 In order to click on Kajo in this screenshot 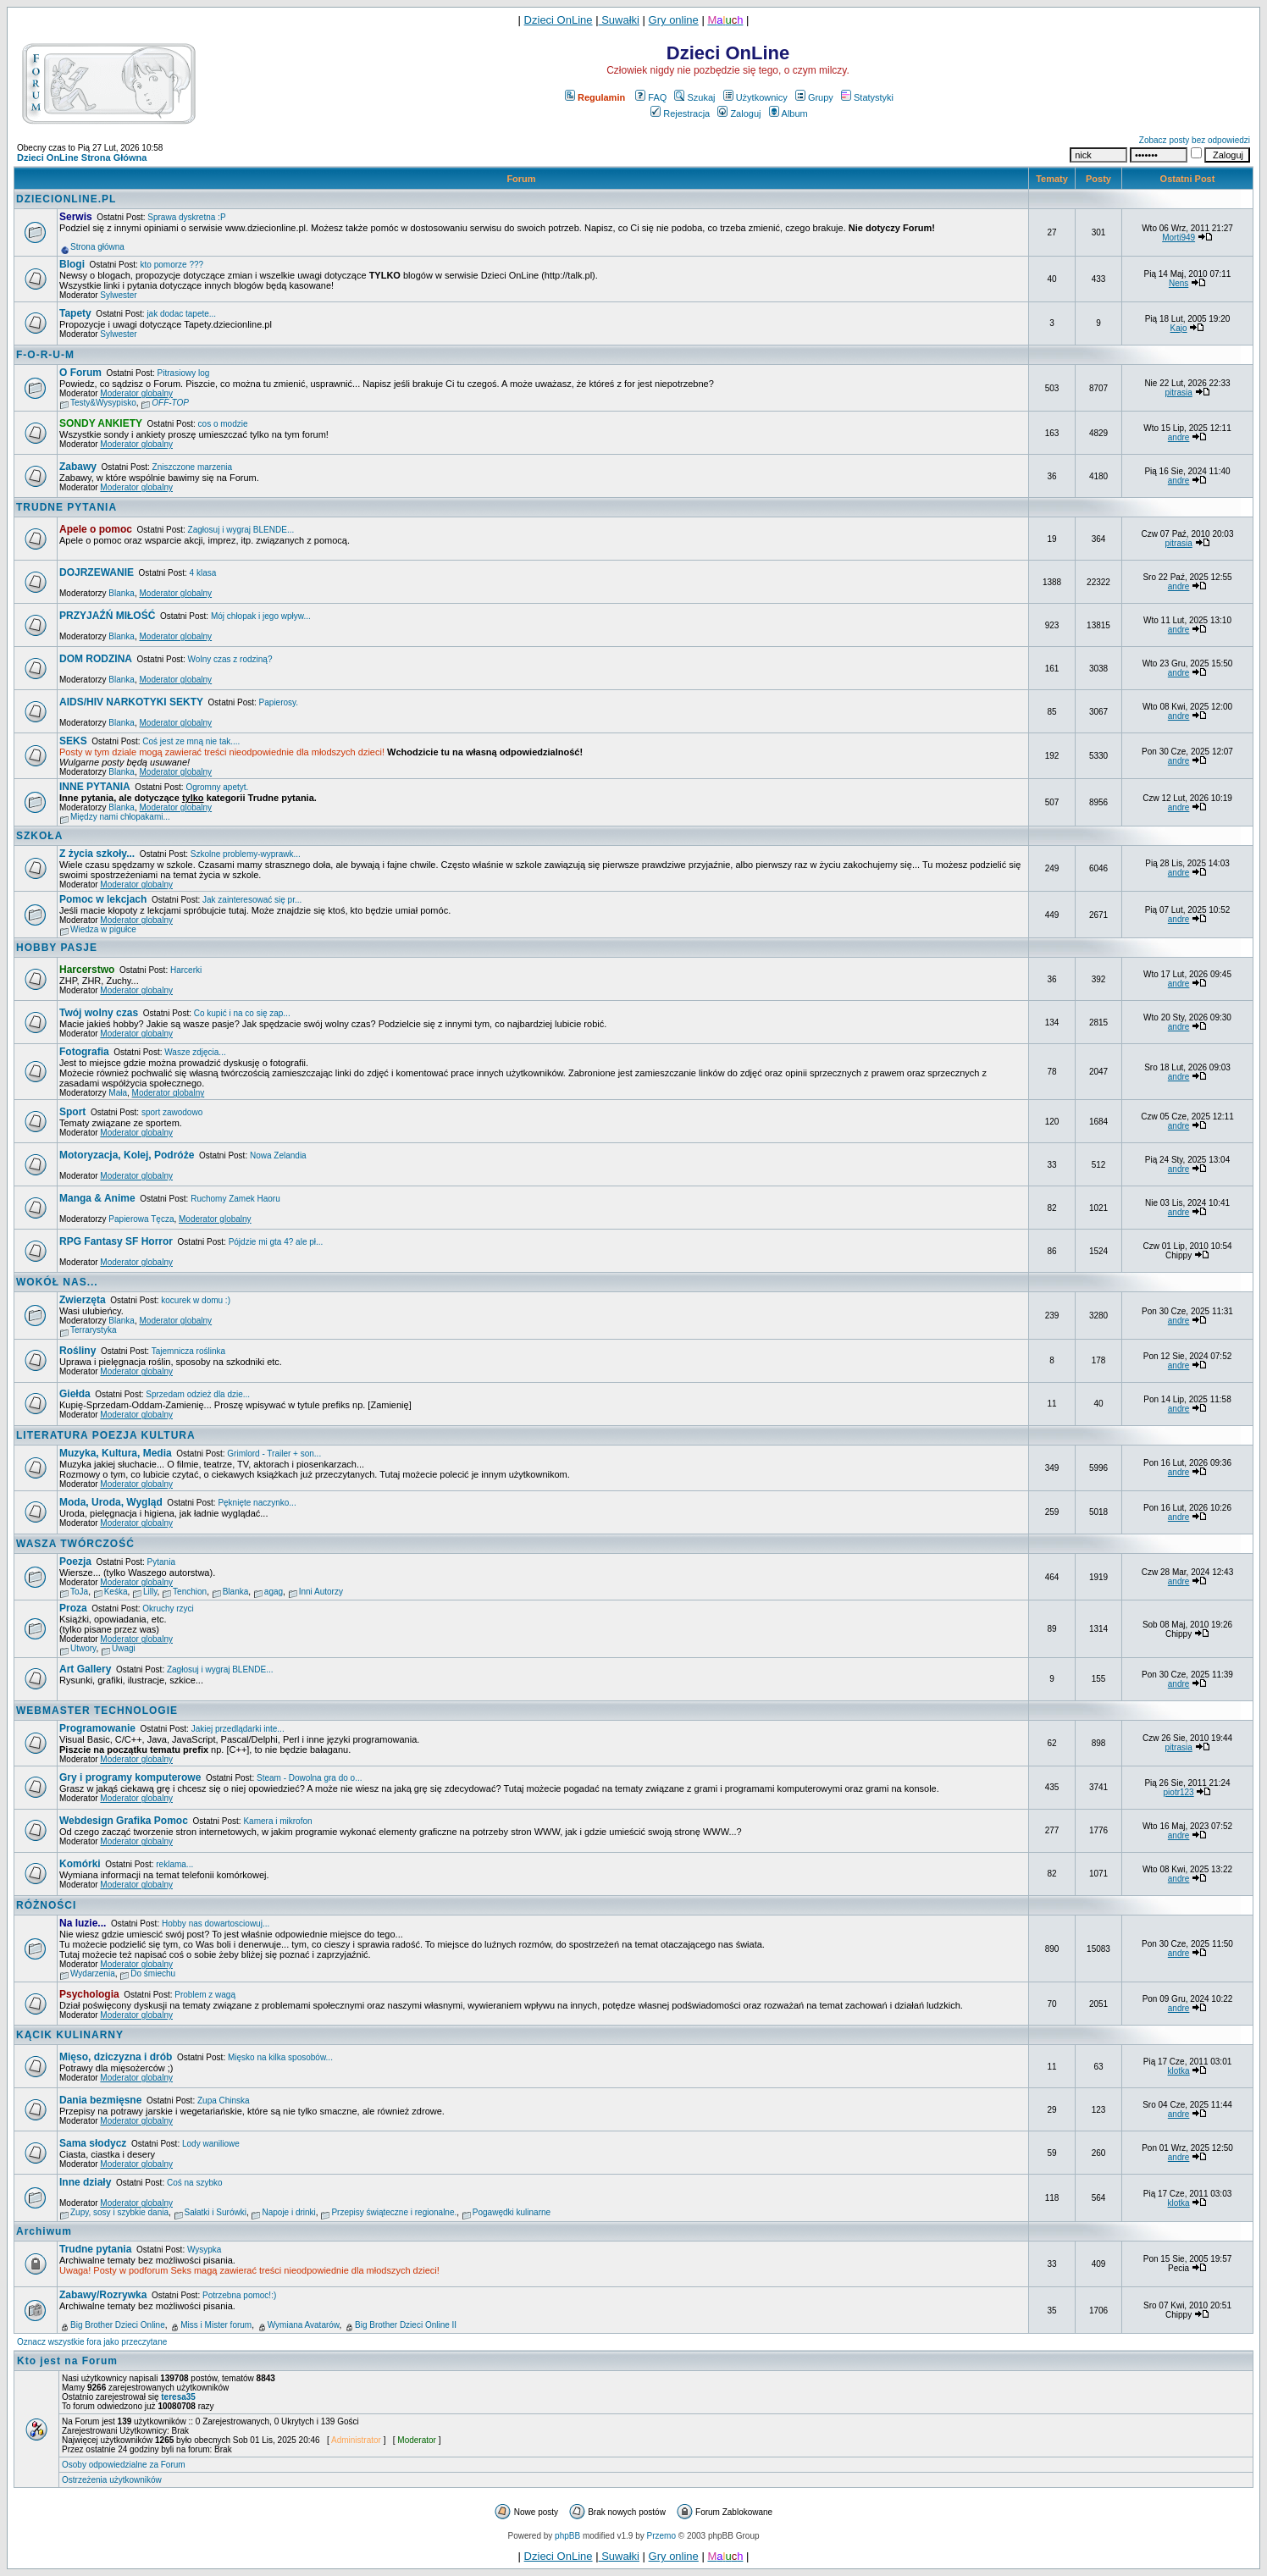, I will do `click(1178, 328)`.